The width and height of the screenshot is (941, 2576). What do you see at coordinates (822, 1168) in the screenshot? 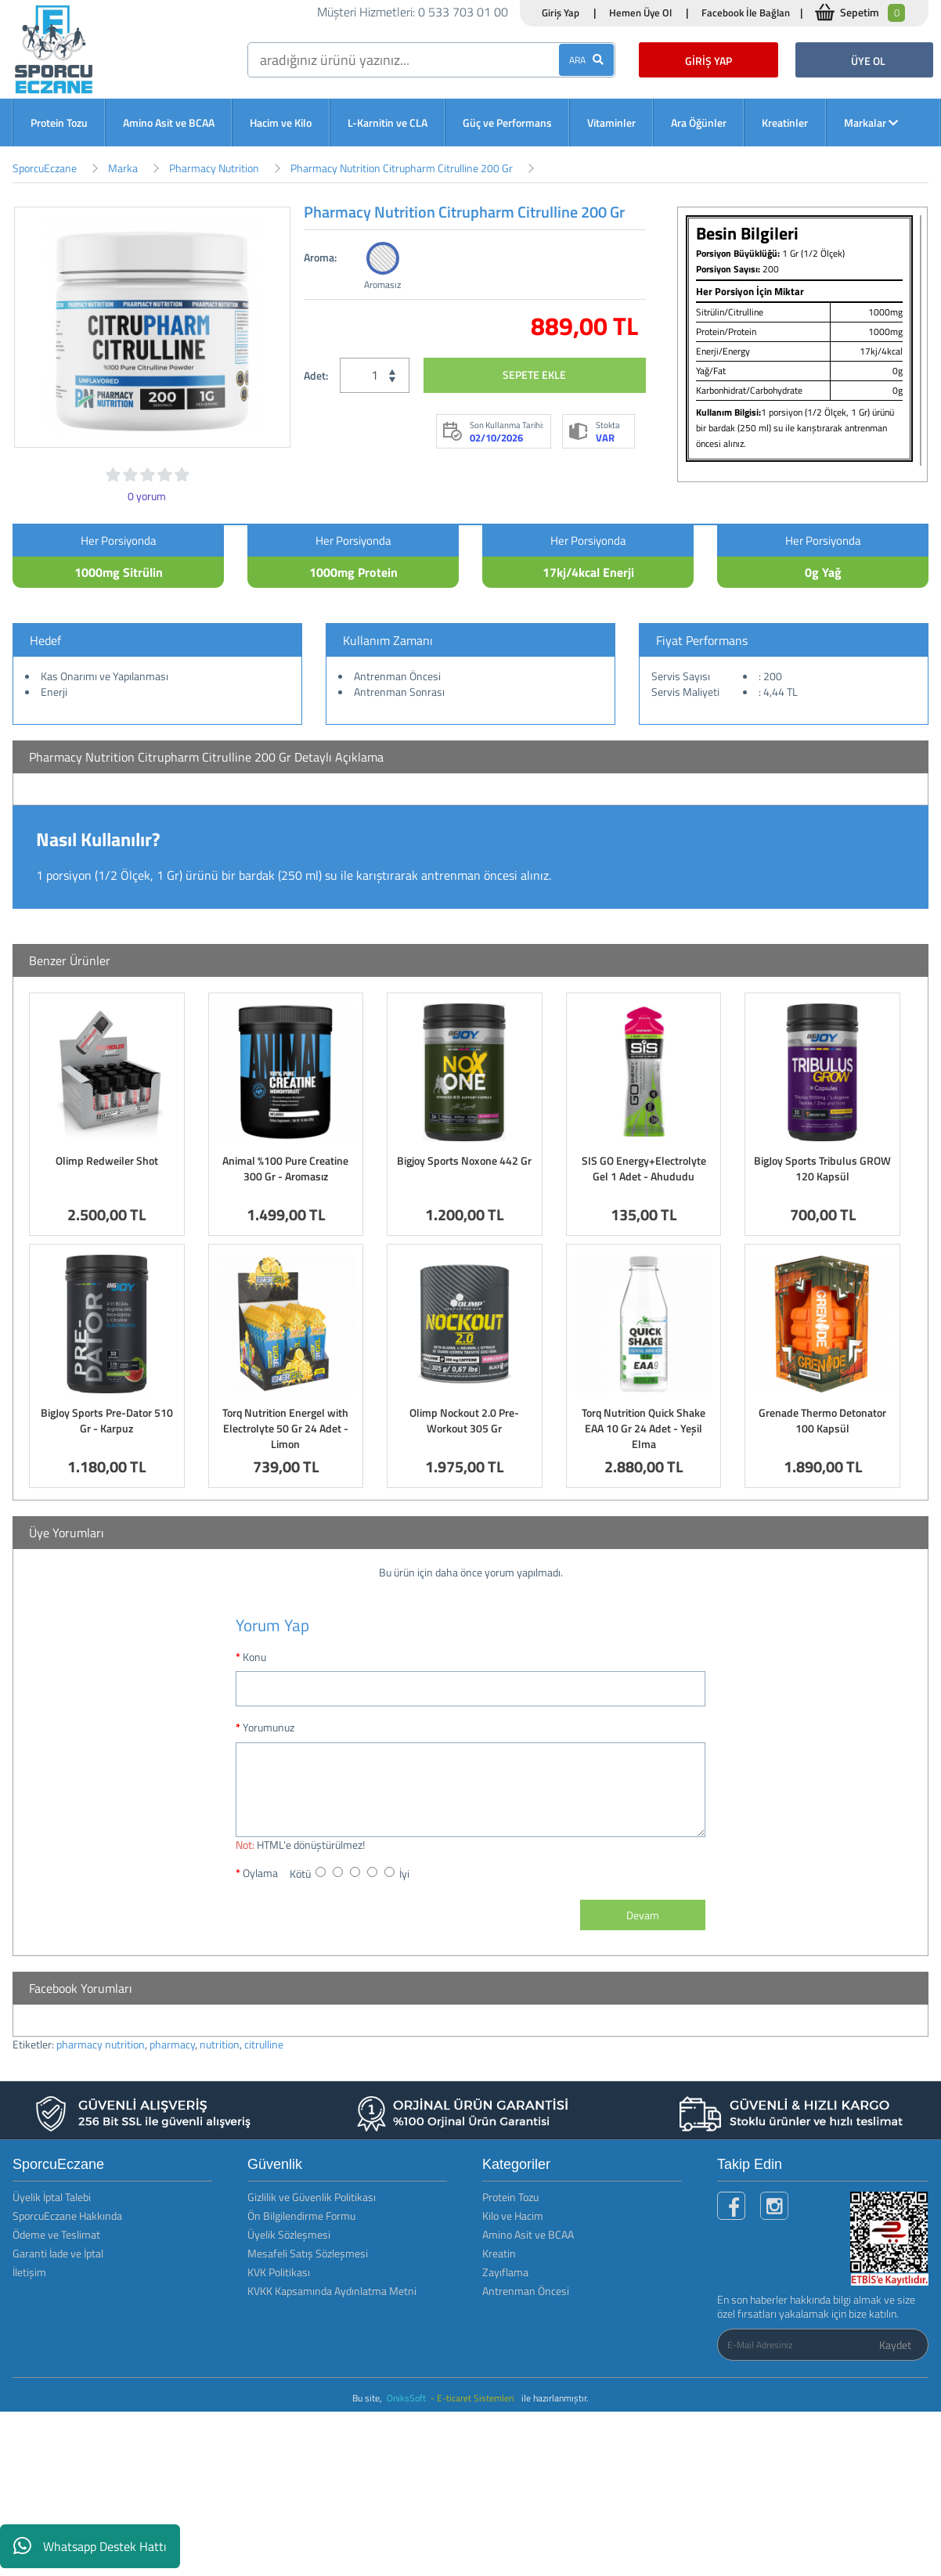
I see `BigJoy Sports Tribulus GROW 120 Kapsül` at bounding box center [822, 1168].